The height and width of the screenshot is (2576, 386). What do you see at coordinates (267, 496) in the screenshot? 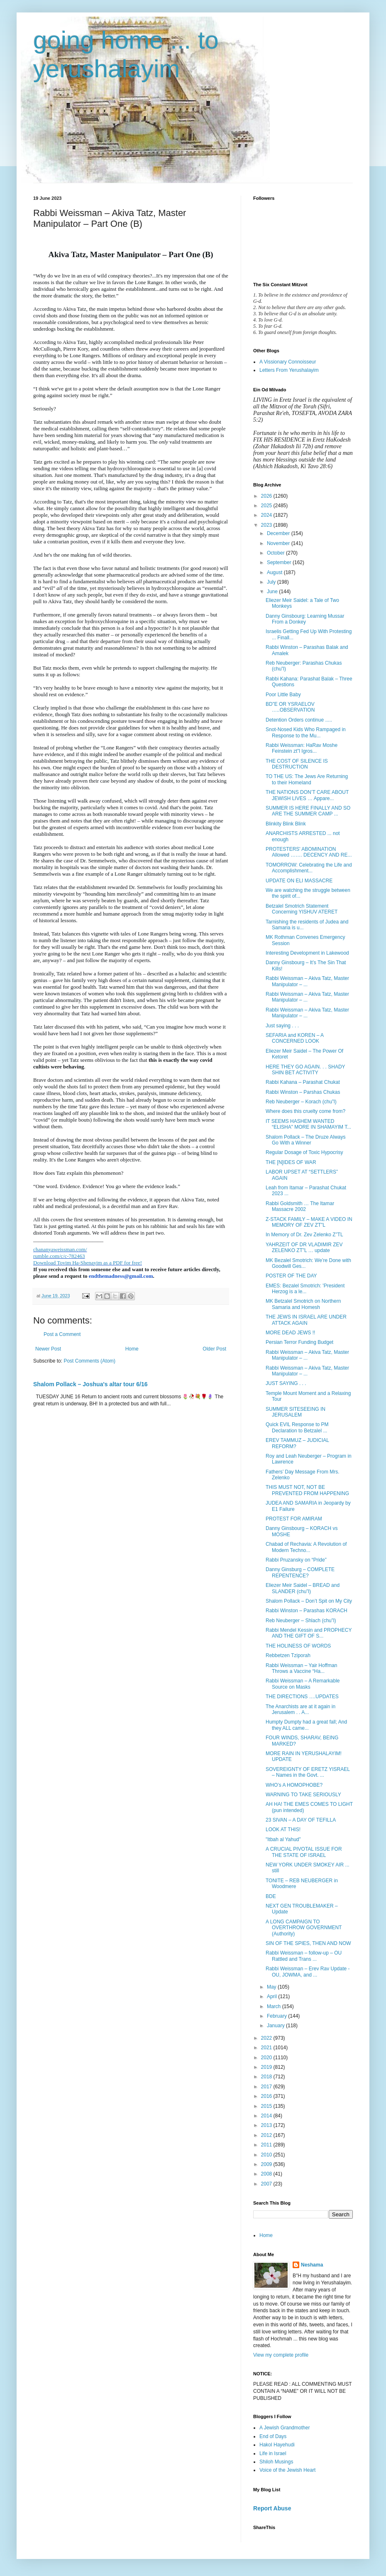
I see `2026` at bounding box center [267, 496].